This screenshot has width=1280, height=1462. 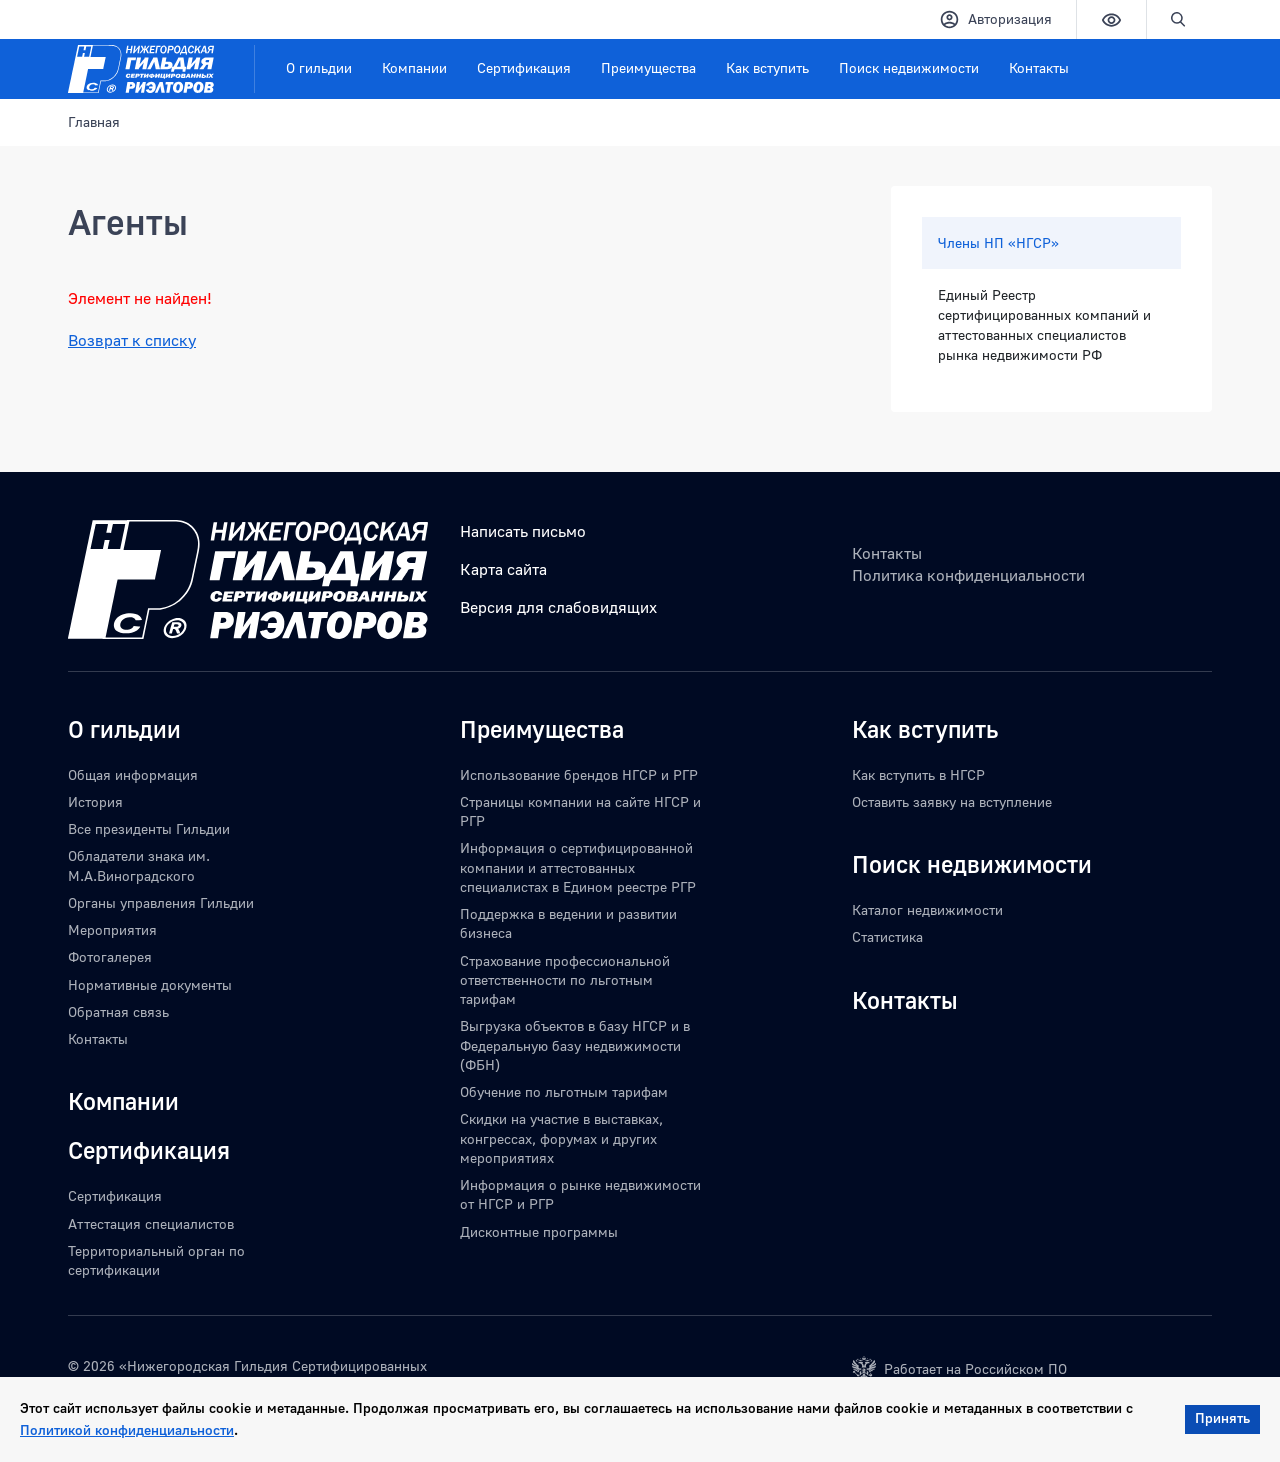 What do you see at coordinates (561, 1138) in the screenshot?
I see `Скидки на участие в выставках, конгрессах, форумах и других мероприятиях` at bounding box center [561, 1138].